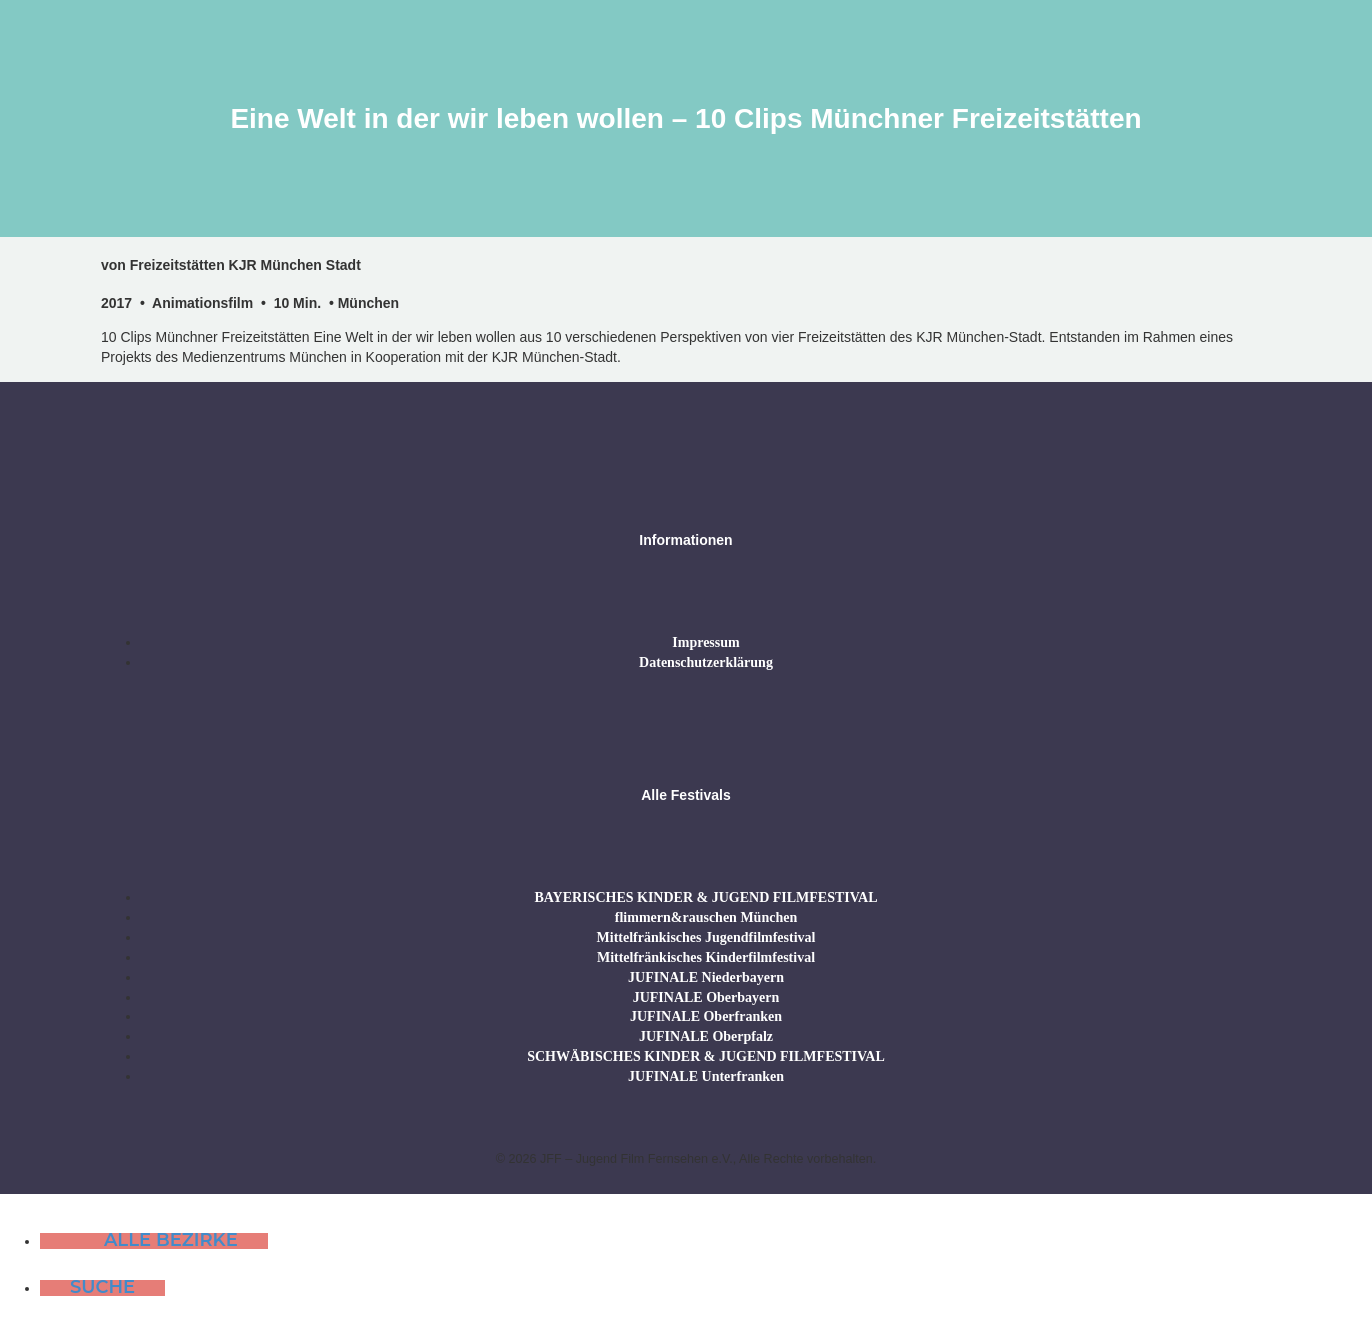 This screenshot has width=1372, height=1322. Describe the element at coordinates (706, 917) in the screenshot. I see `flimmern&rauschen München` at that location.